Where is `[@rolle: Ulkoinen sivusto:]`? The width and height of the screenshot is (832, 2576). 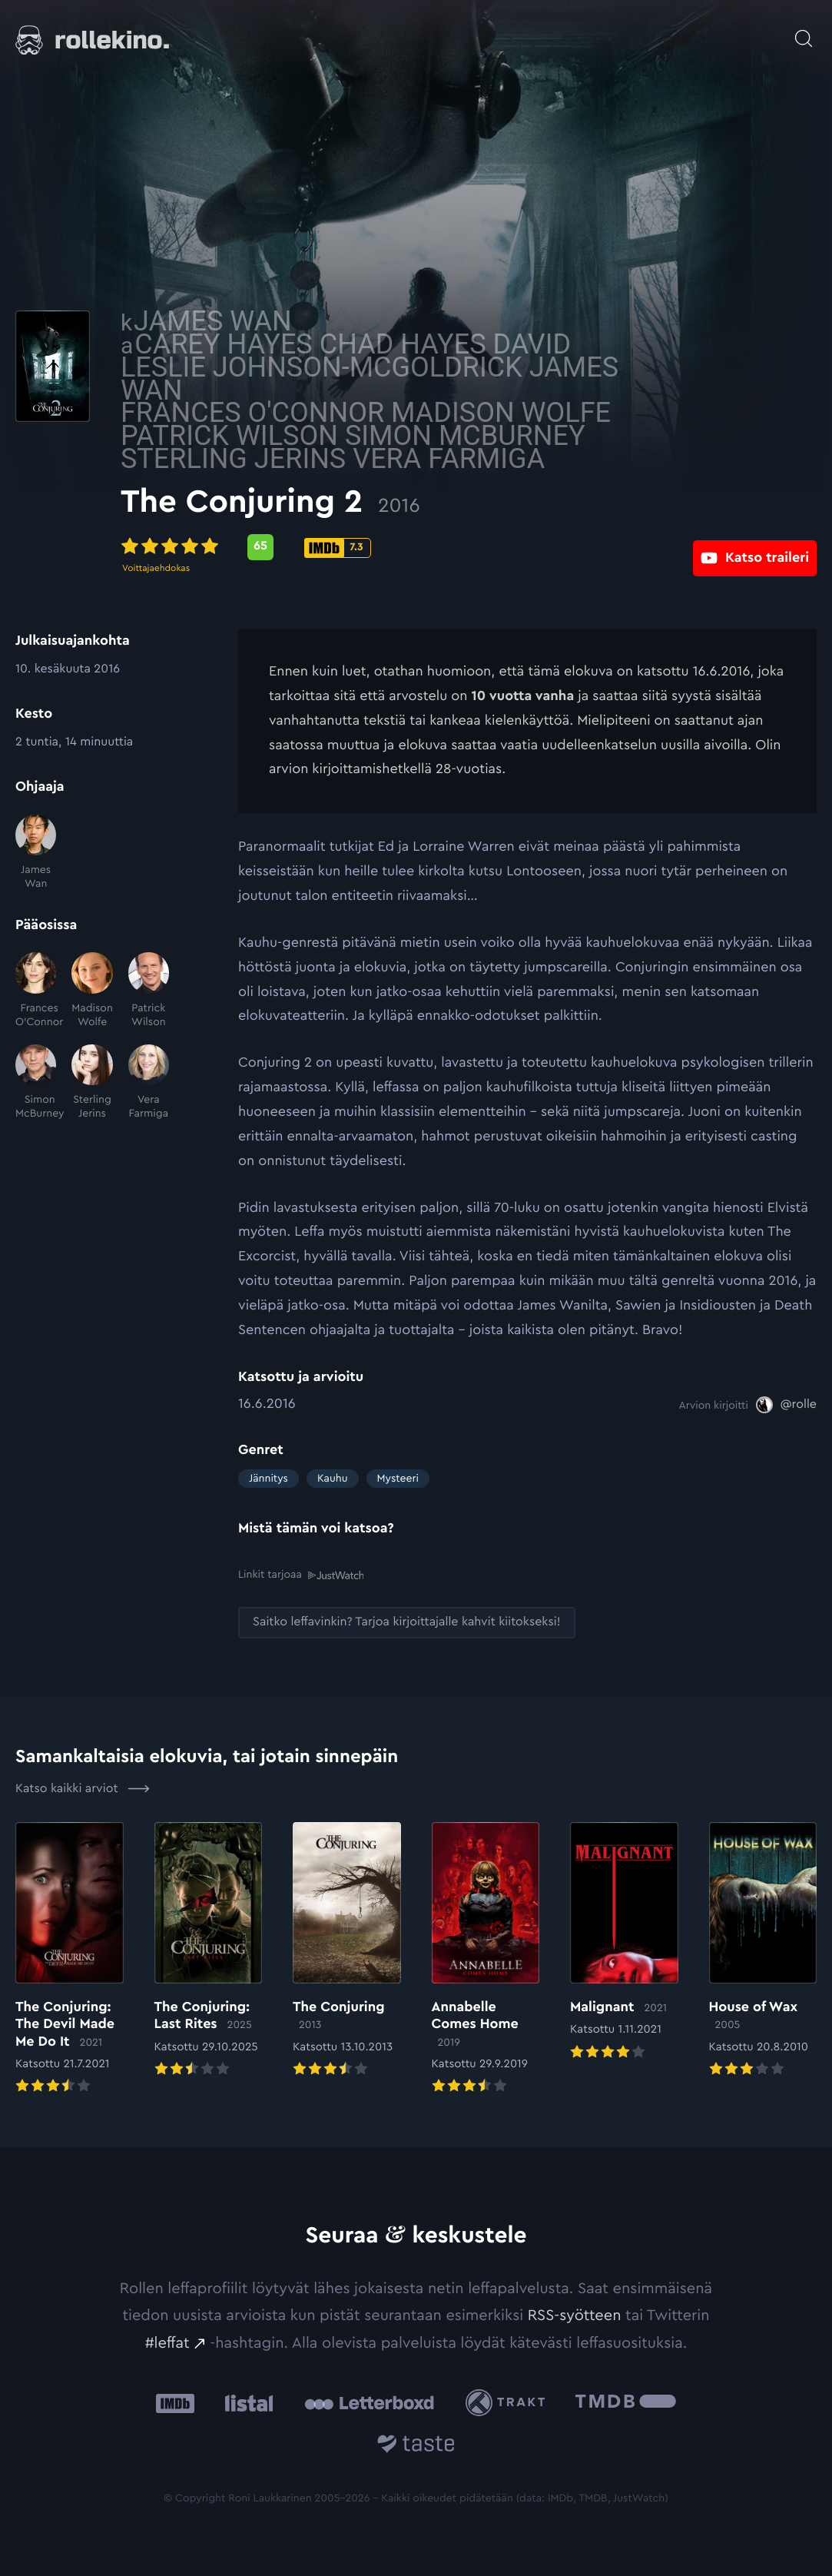
[@rolle: Ulkoinen sivusto:] is located at coordinates (786, 1404).